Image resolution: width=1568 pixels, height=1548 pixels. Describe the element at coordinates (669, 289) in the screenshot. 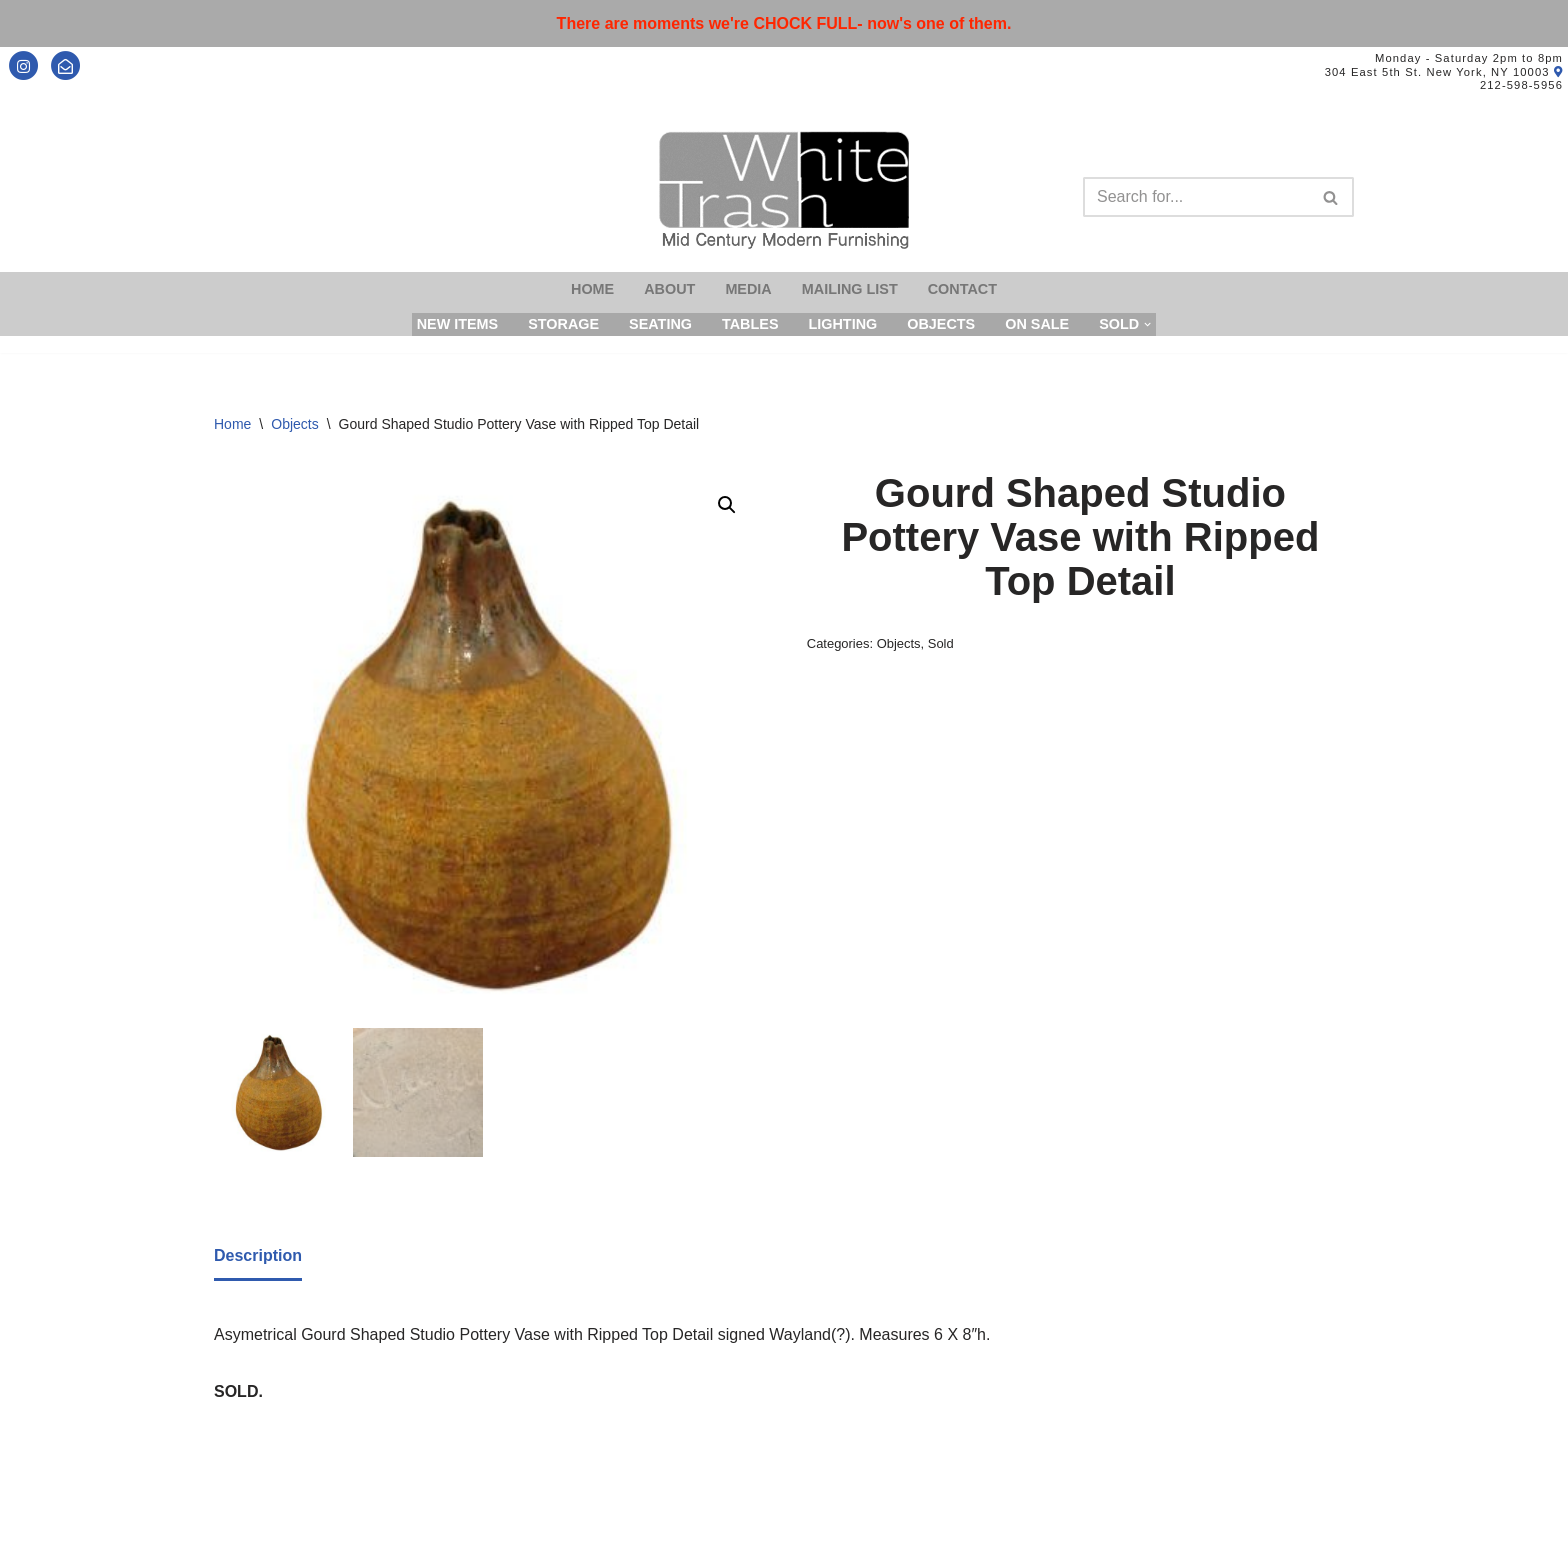

I see `About` at that location.